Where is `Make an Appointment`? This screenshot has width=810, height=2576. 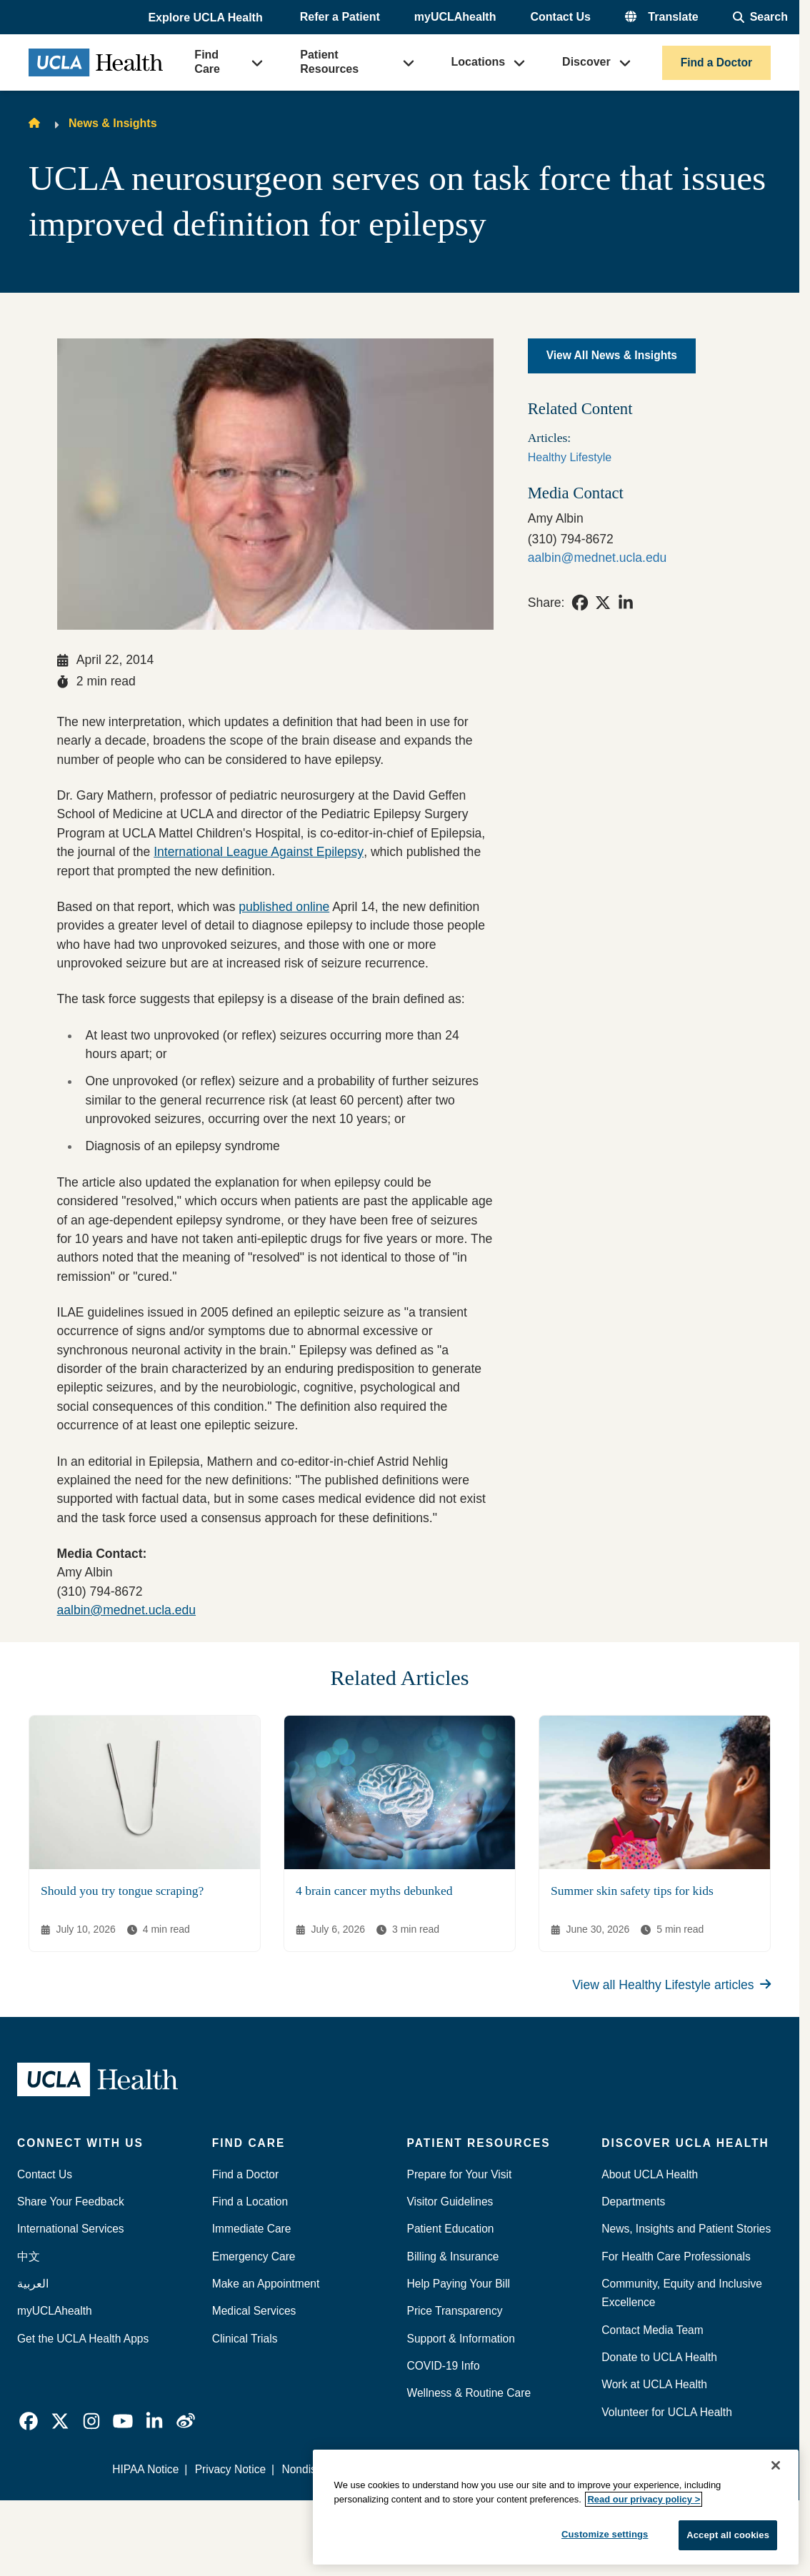 Make an Appointment is located at coordinates (266, 2284).